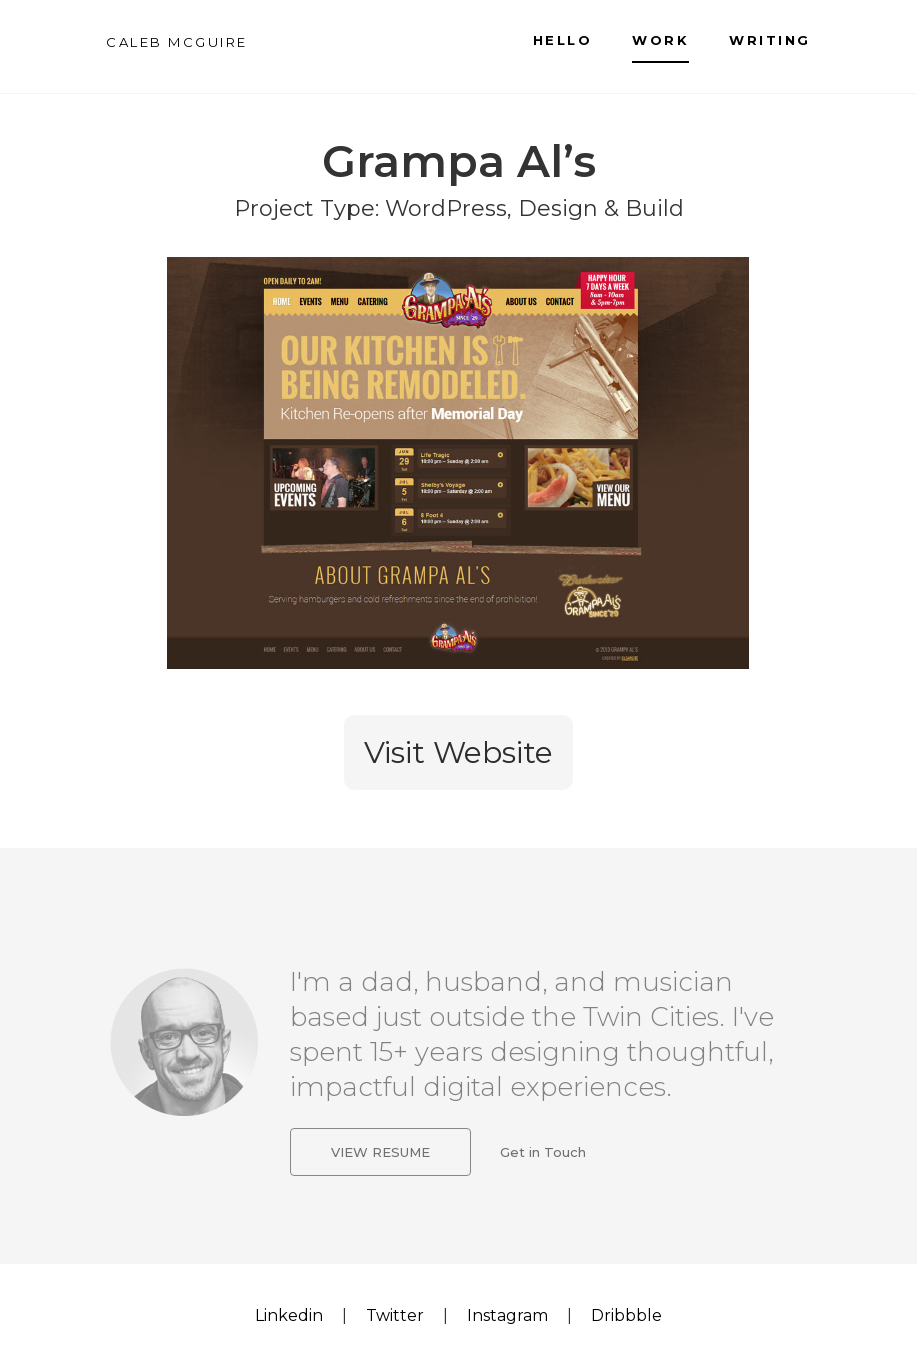  I want to click on Writing, so click(770, 40).